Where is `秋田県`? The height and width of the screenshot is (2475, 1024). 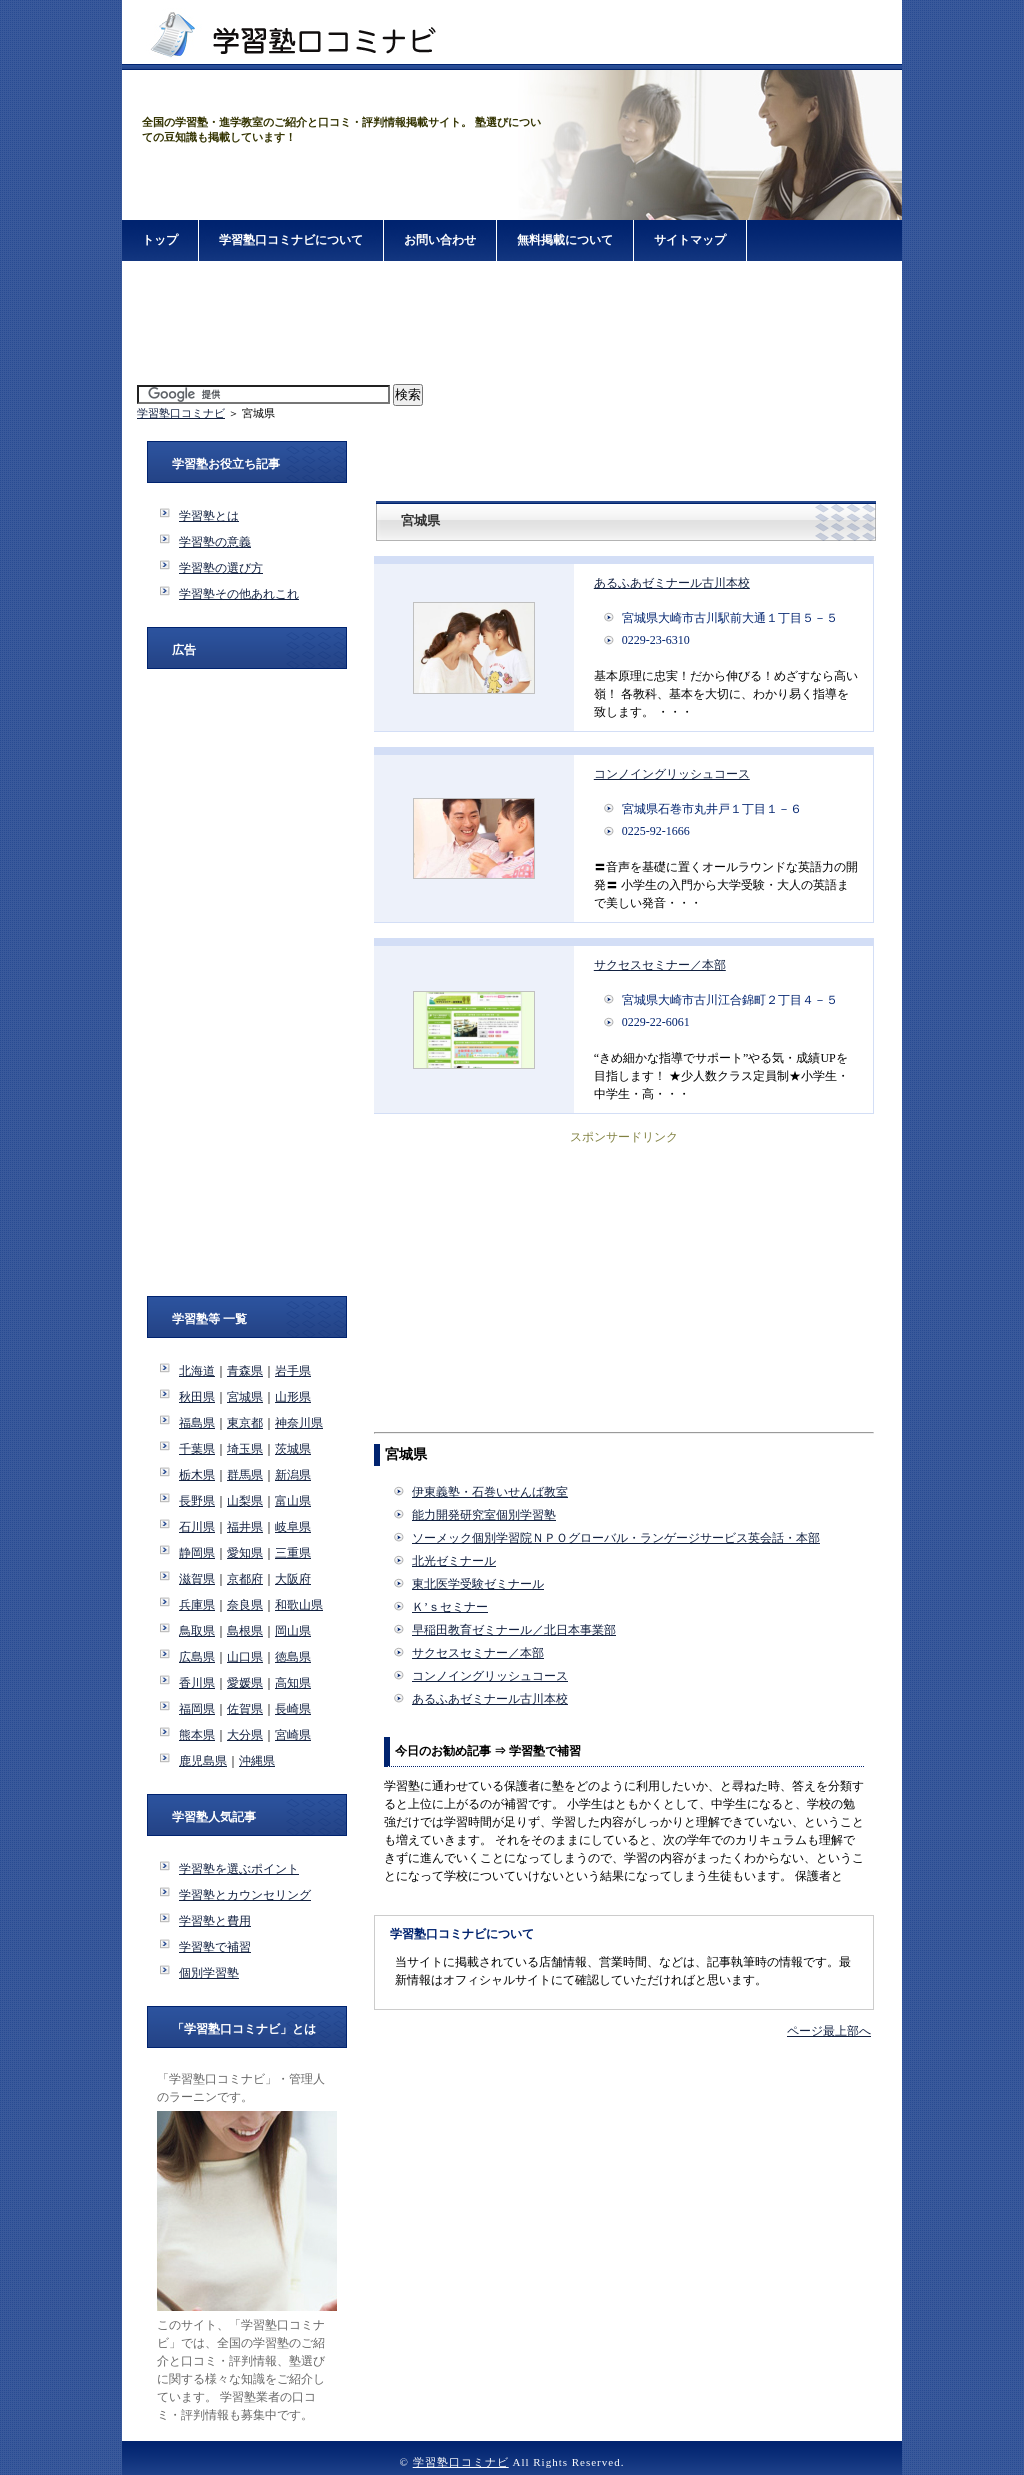
秋田県 is located at coordinates (197, 1397).